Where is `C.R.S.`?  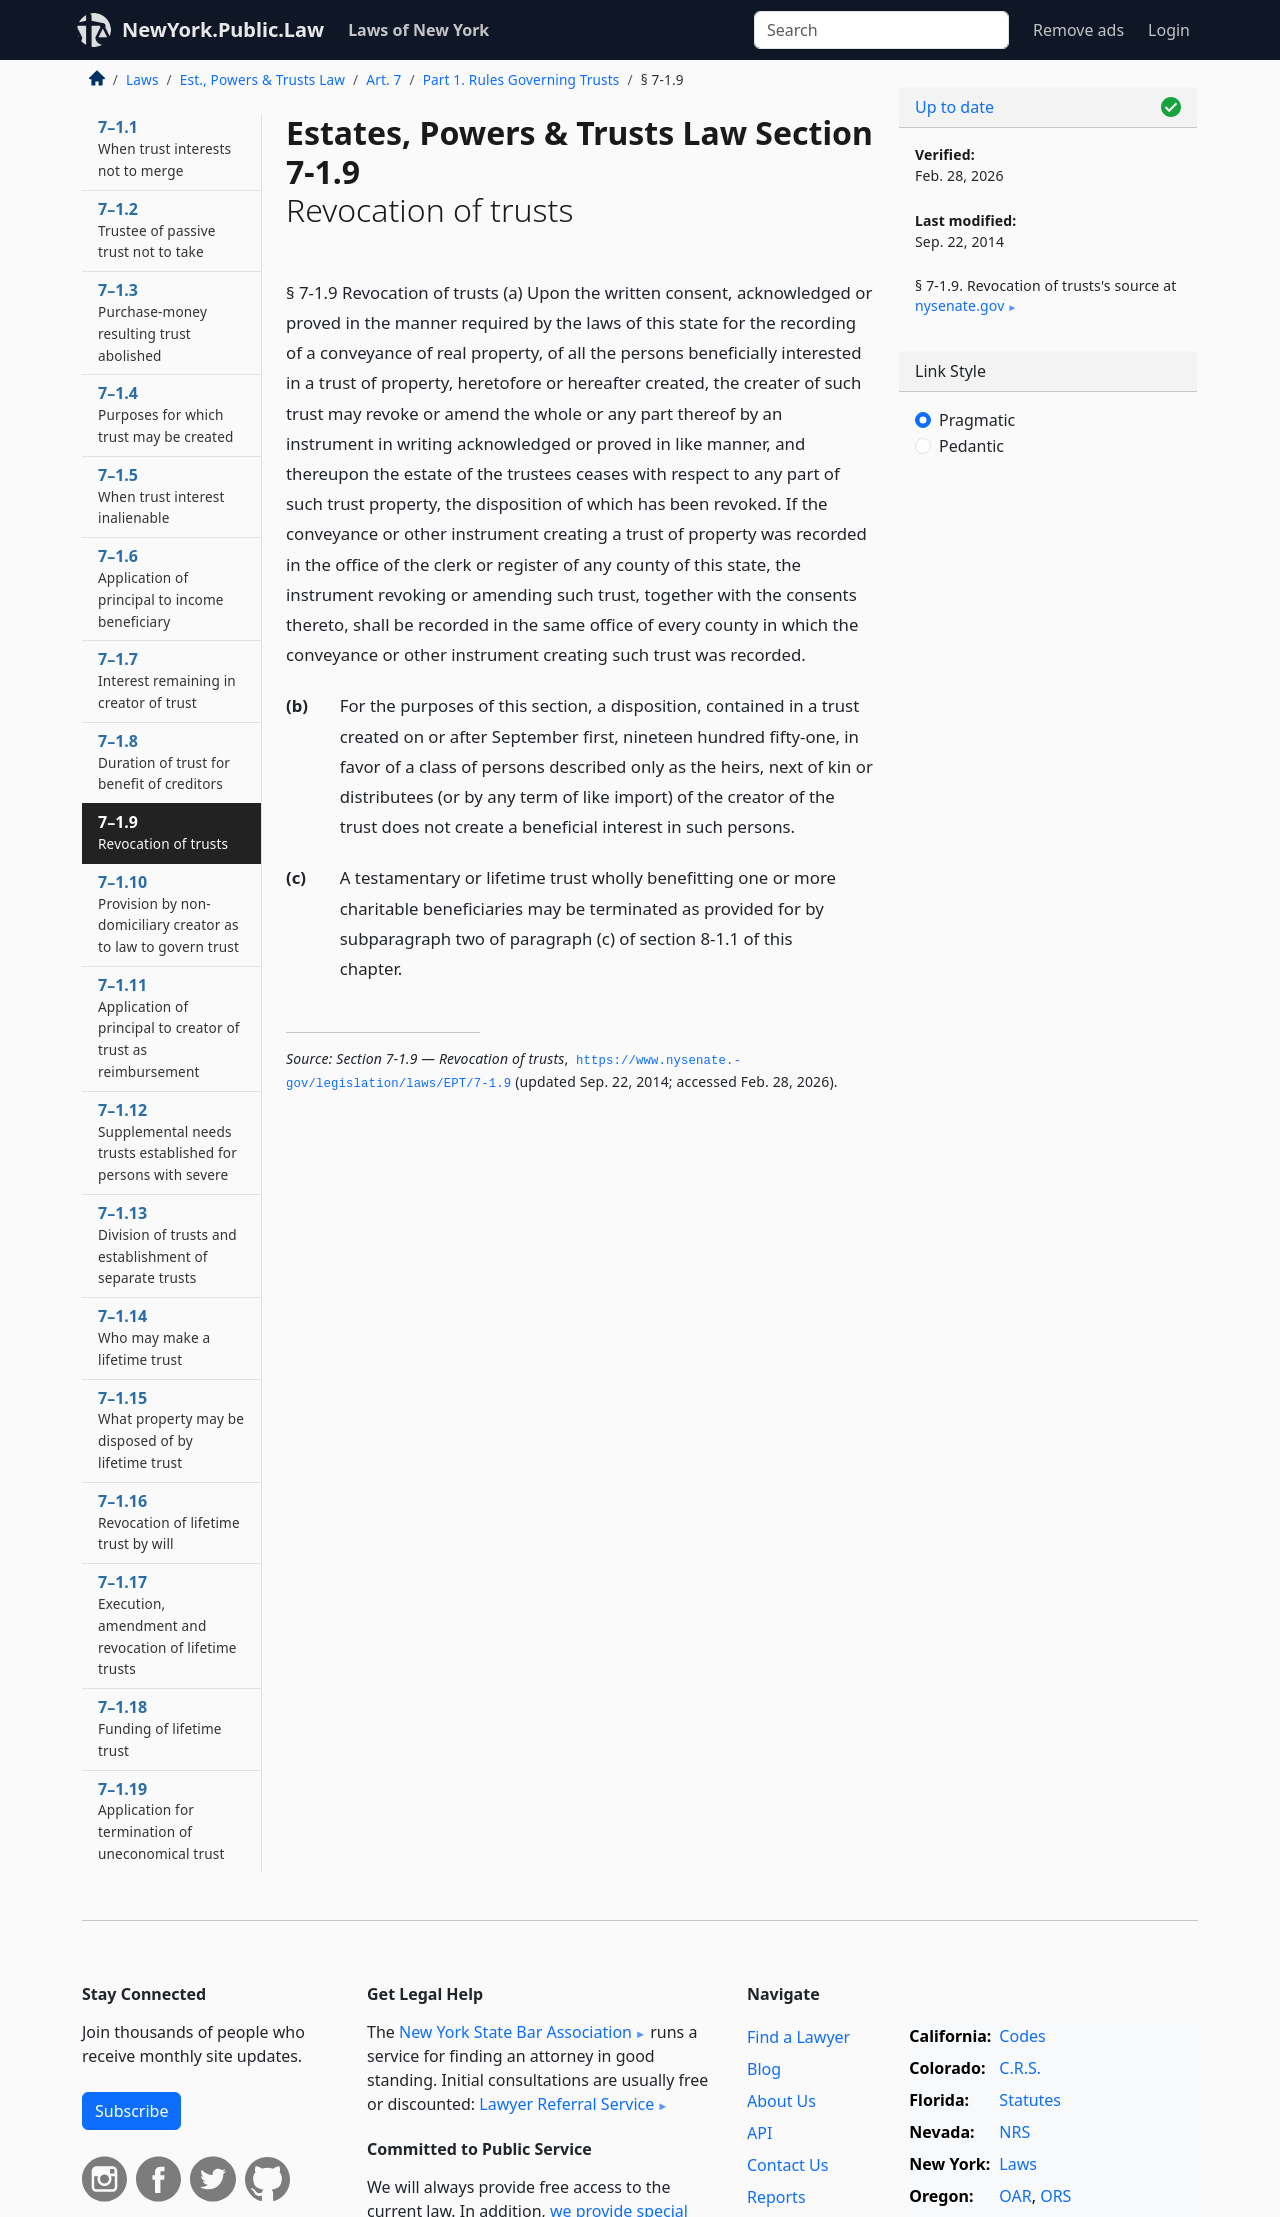 C.R.S. is located at coordinates (1020, 2068).